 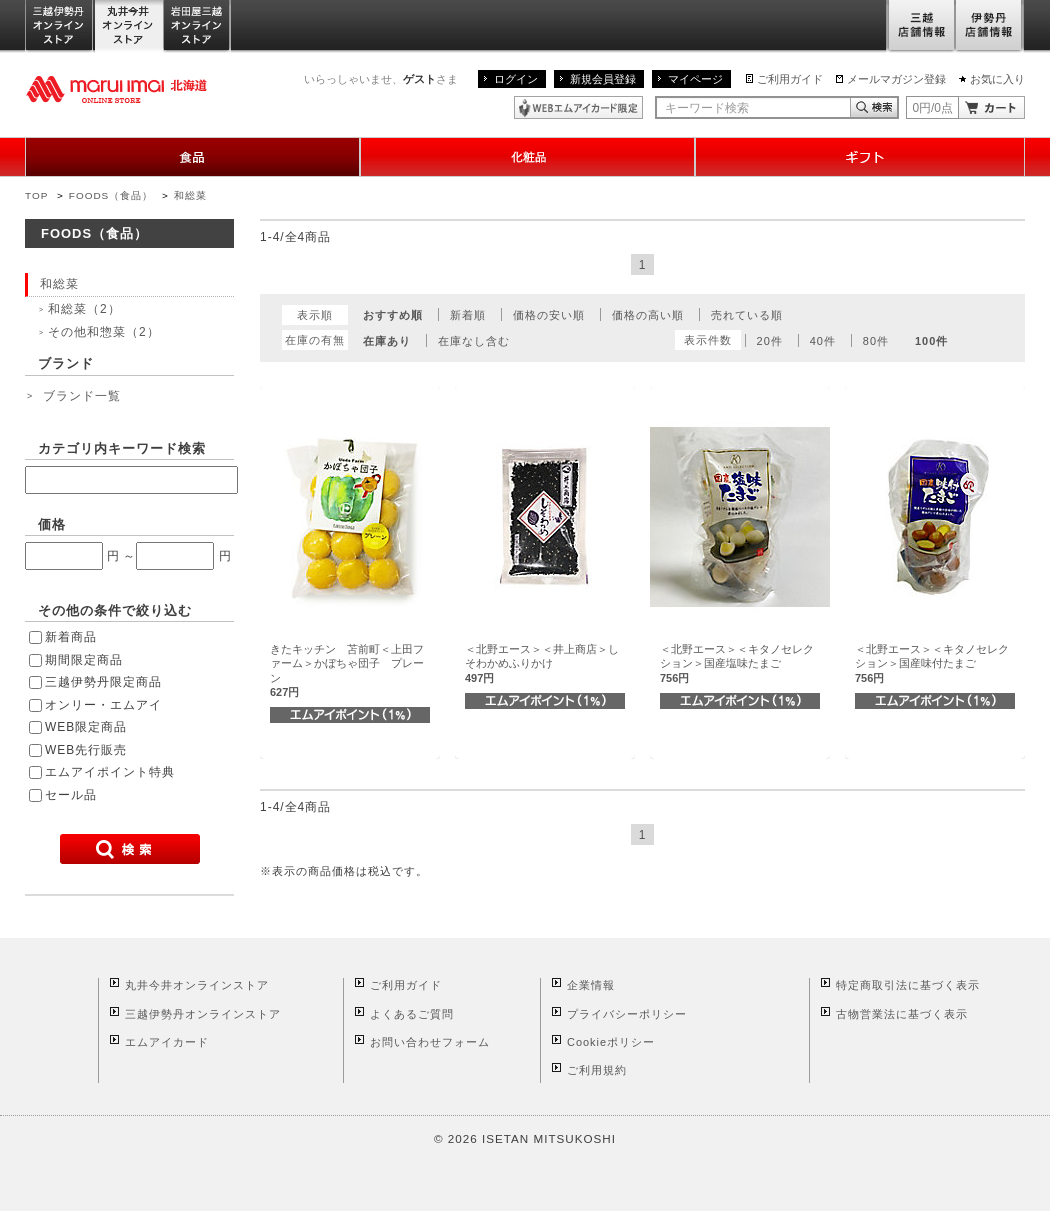 I want to click on マイページ, so click(x=695, y=79).